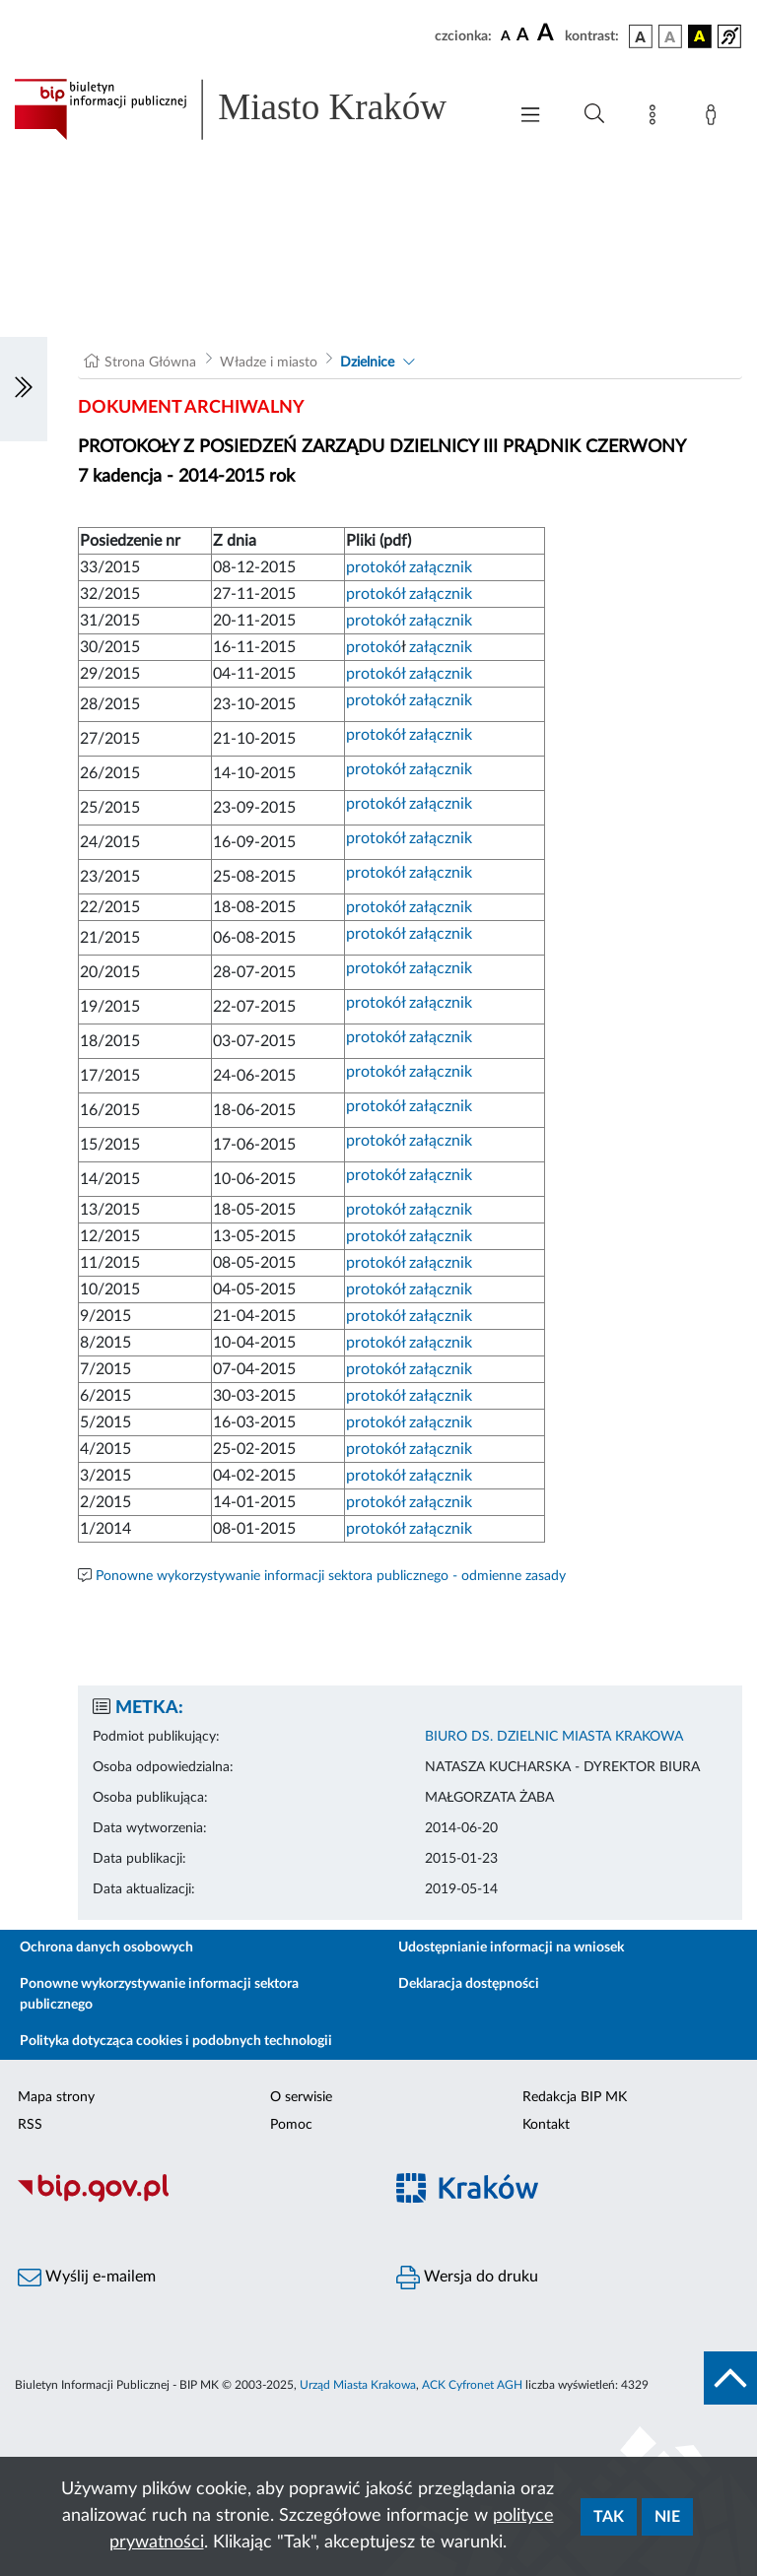 This screenshot has height=2576, width=757. Describe the element at coordinates (301, 2097) in the screenshot. I see `O serwisie` at that location.